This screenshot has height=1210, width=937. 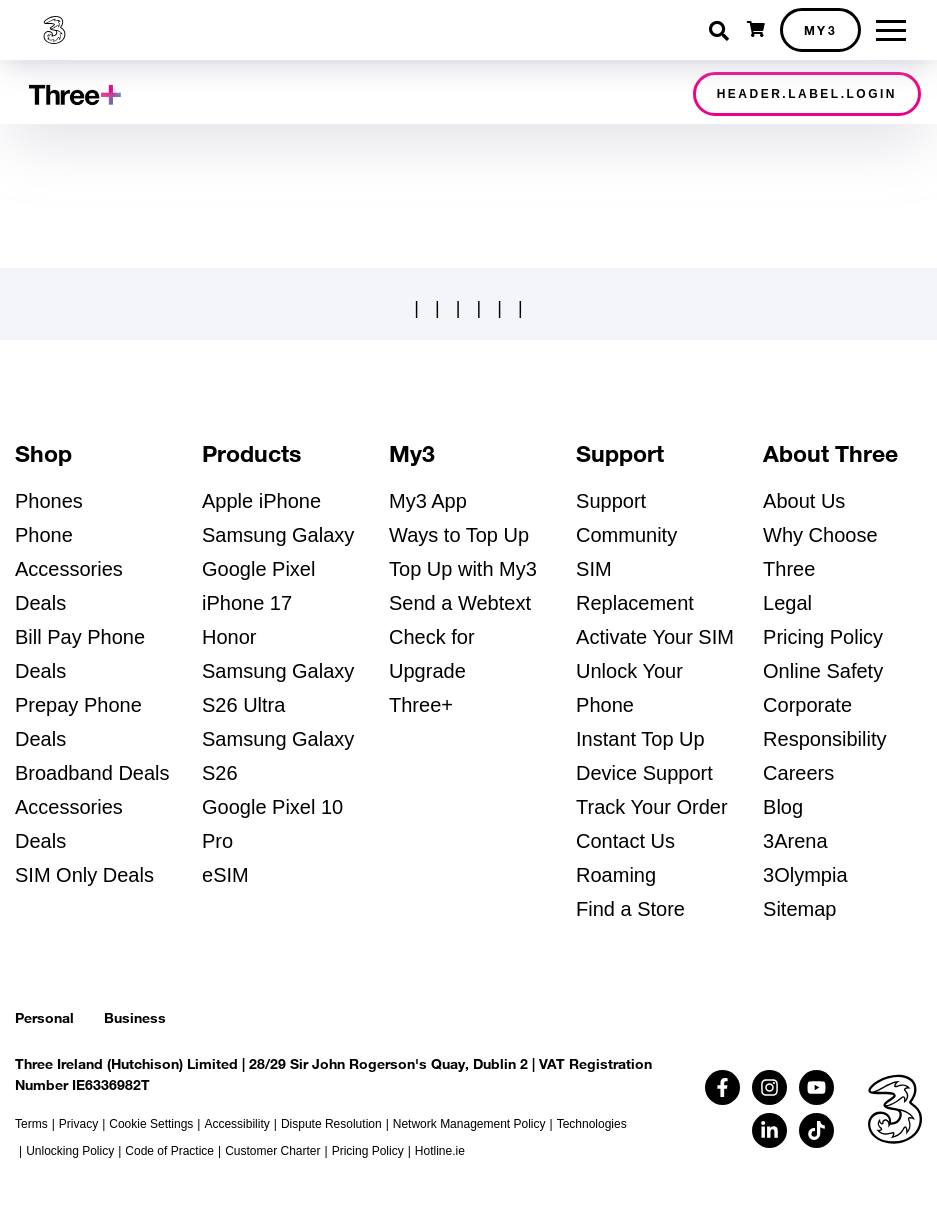 What do you see at coordinates (783, 807) in the screenshot?
I see `Blog` at bounding box center [783, 807].